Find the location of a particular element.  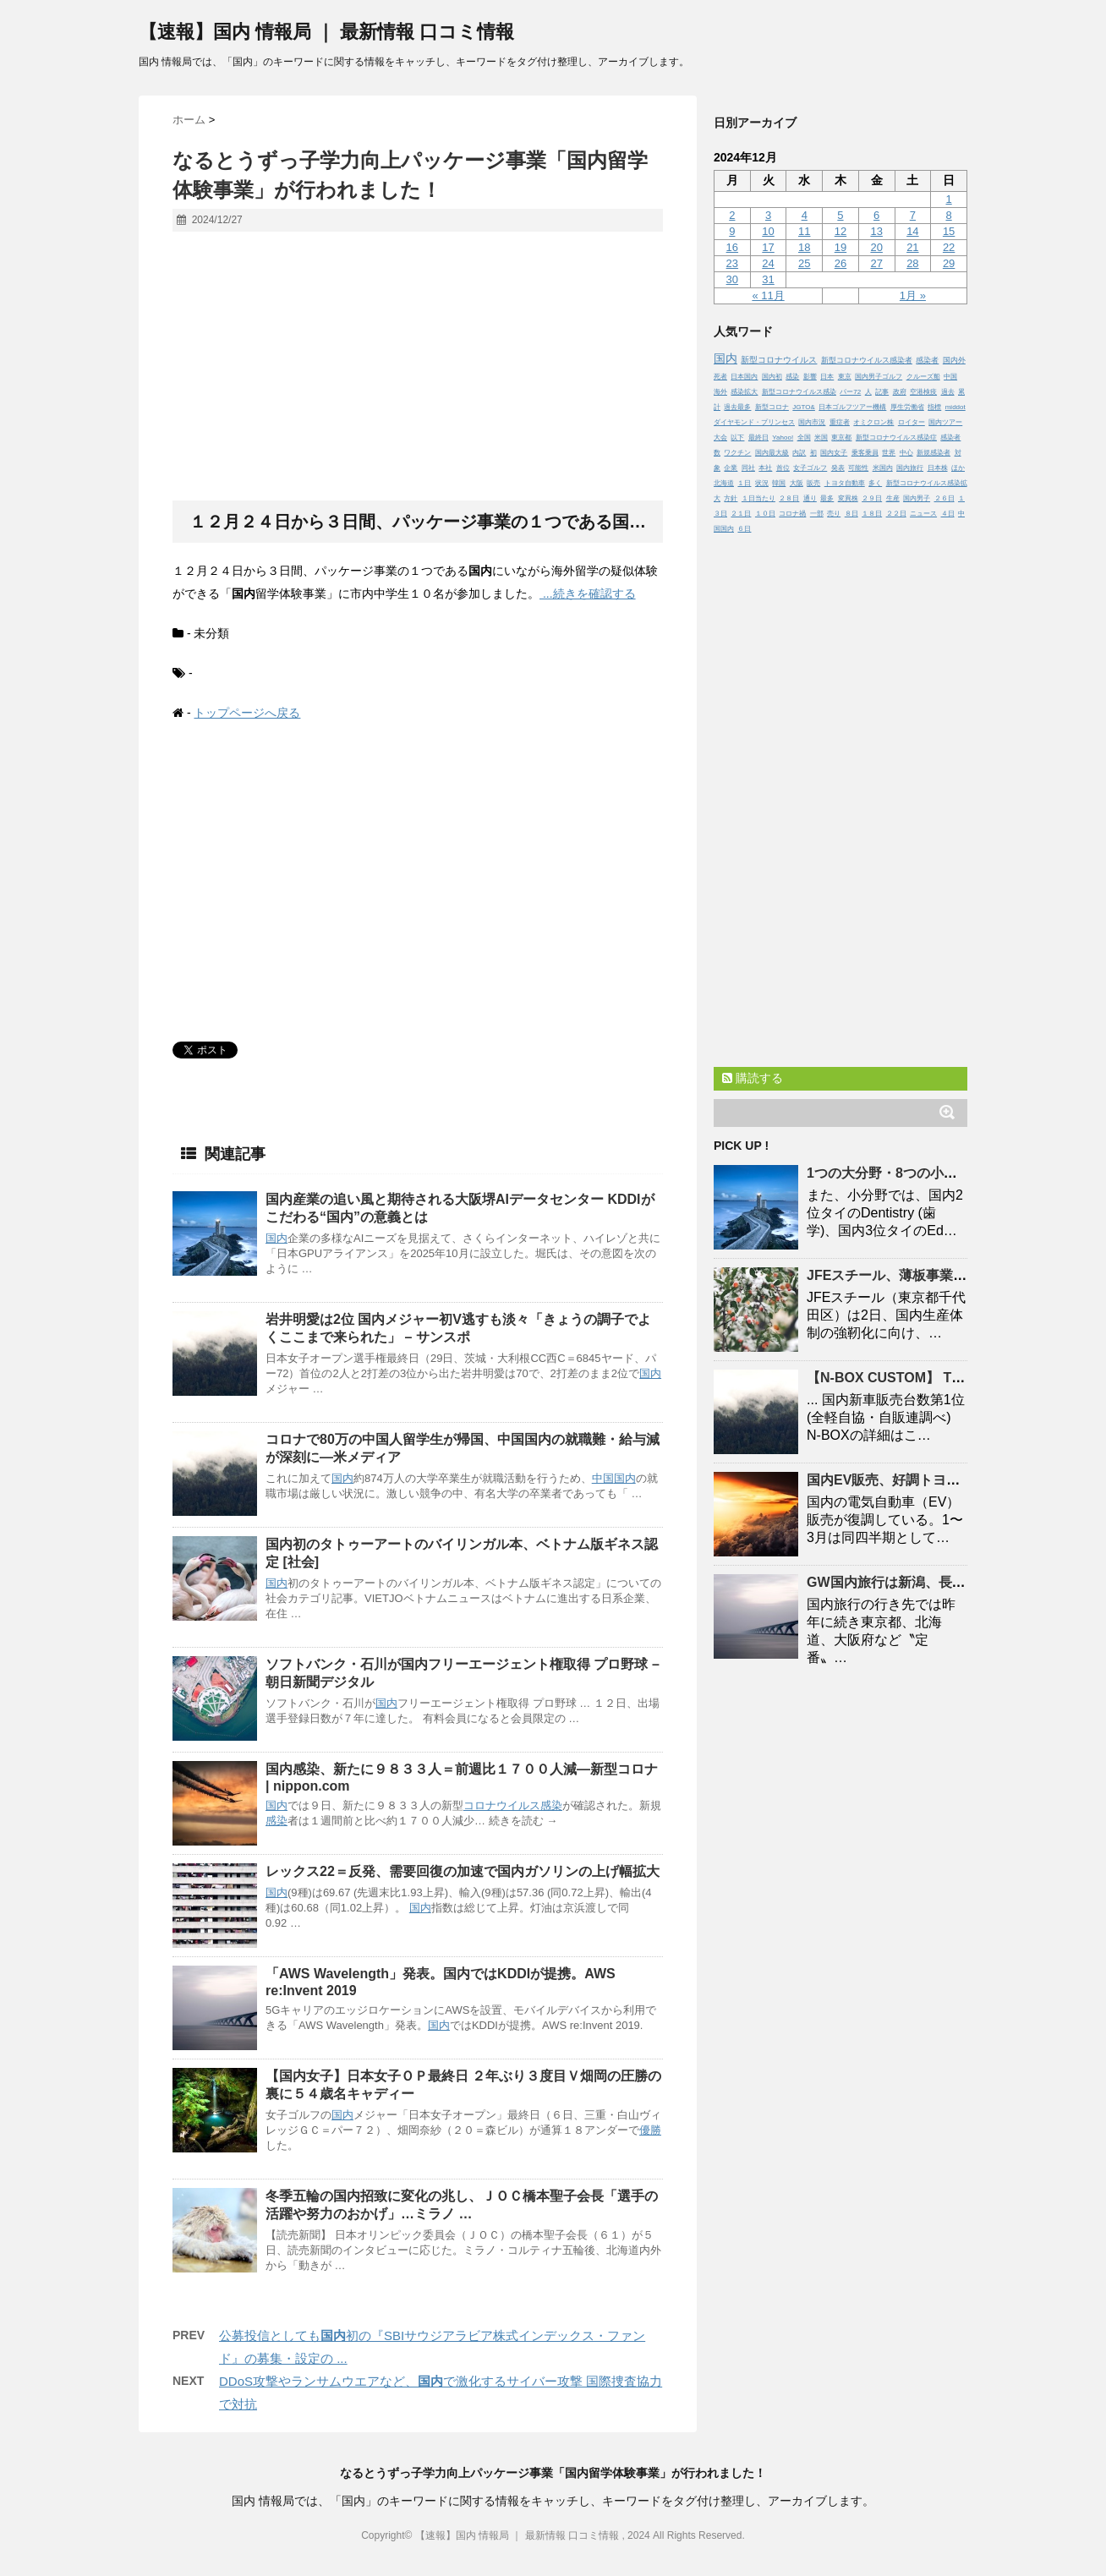

全国 is located at coordinates (804, 437).